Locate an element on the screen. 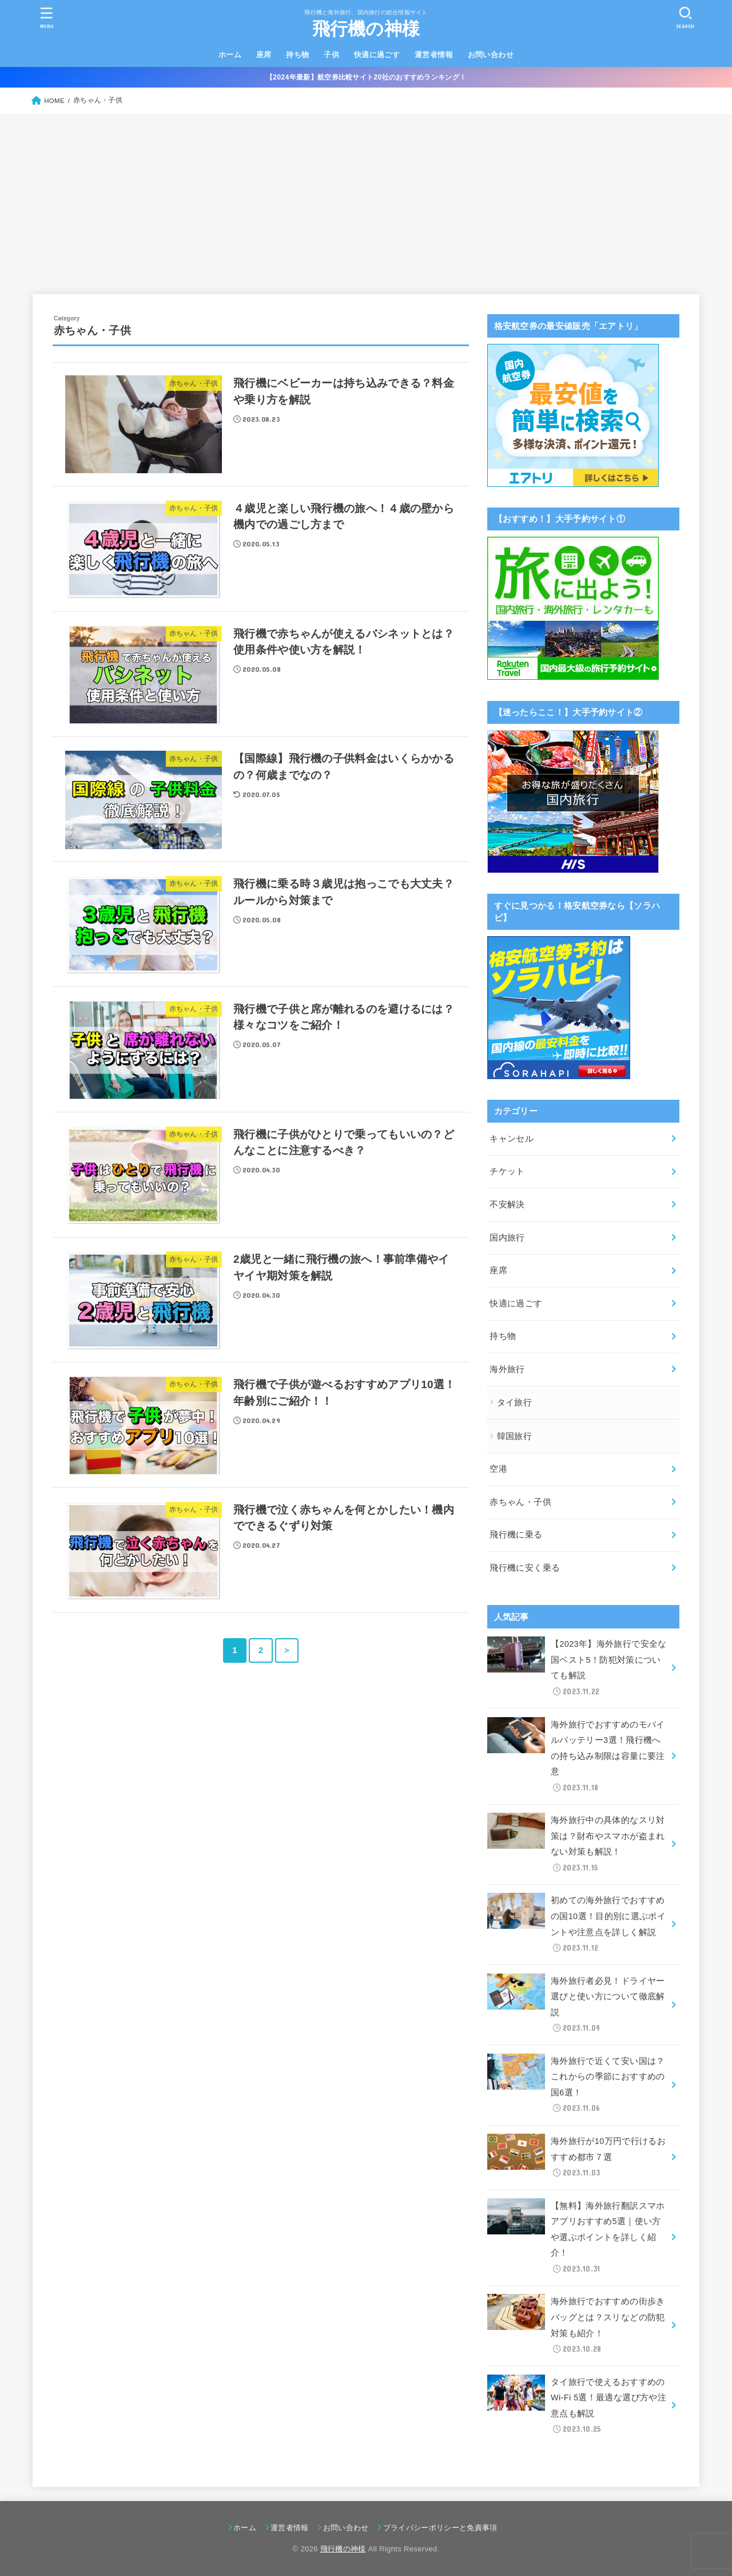  ホーム is located at coordinates (229, 54).